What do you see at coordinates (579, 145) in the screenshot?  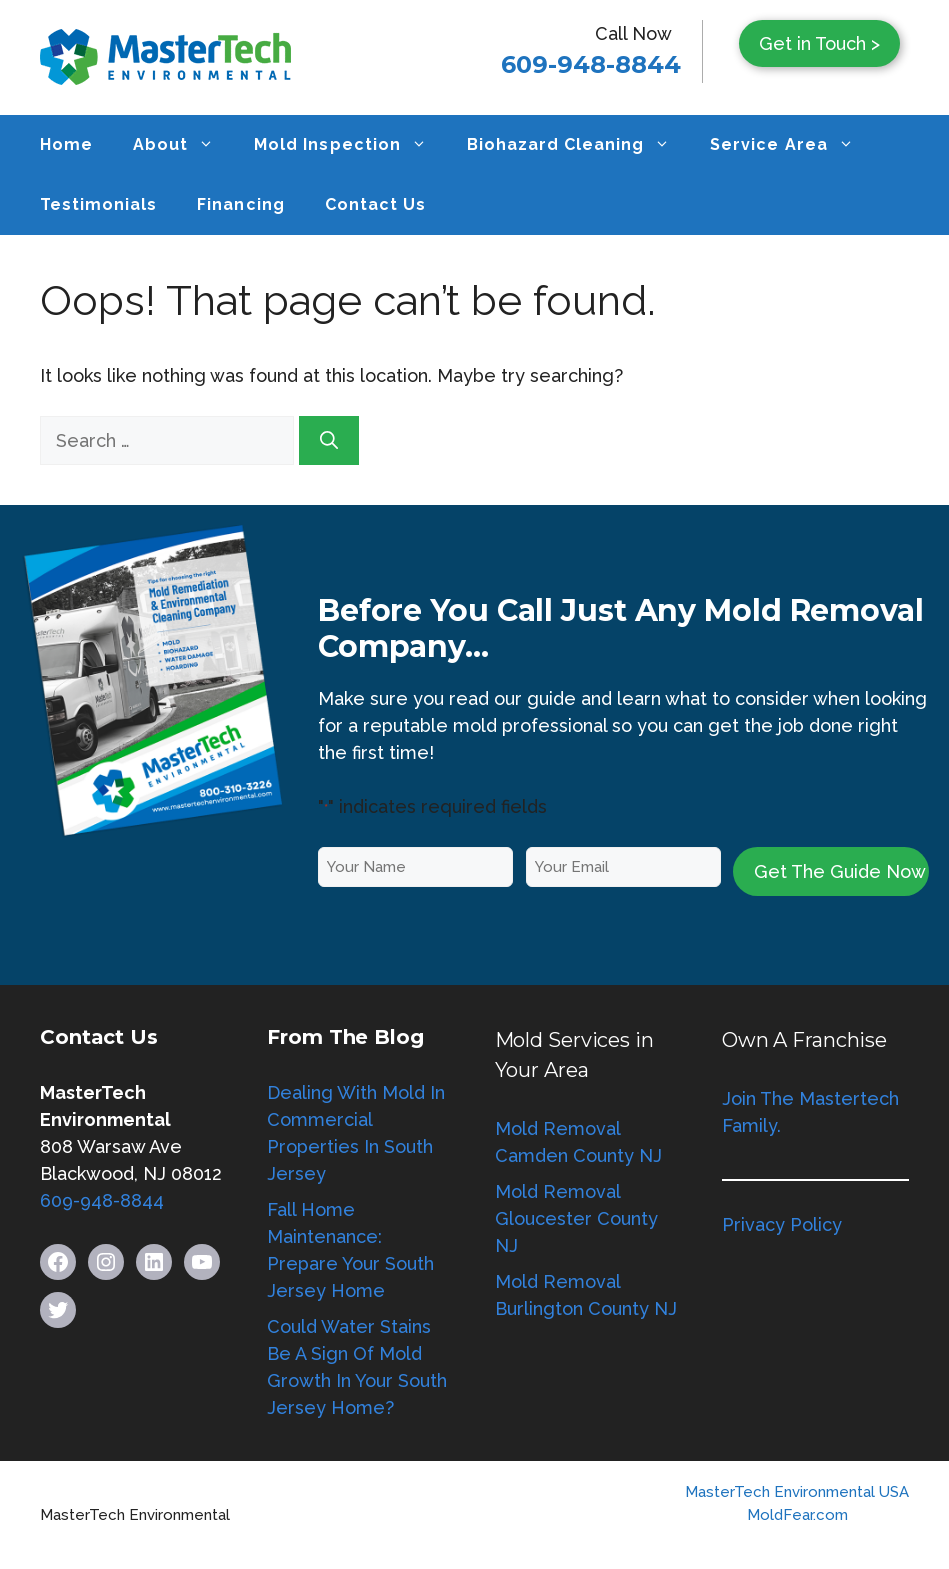 I see `Biohazard Cleaning` at bounding box center [579, 145].